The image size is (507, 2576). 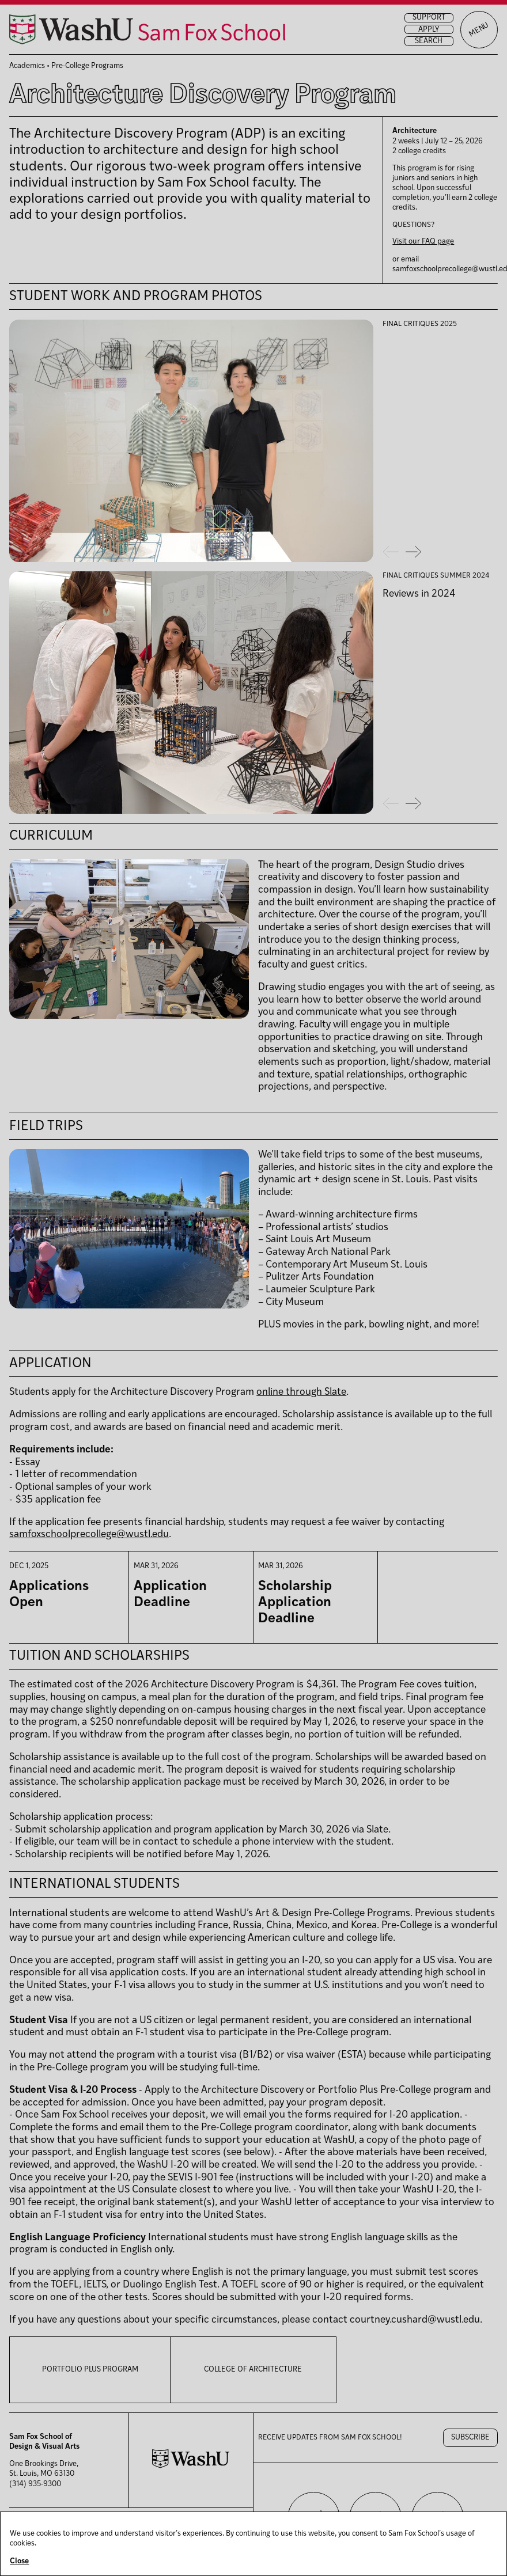 I want to click on Subscribe, so click(x=470, y=2437).